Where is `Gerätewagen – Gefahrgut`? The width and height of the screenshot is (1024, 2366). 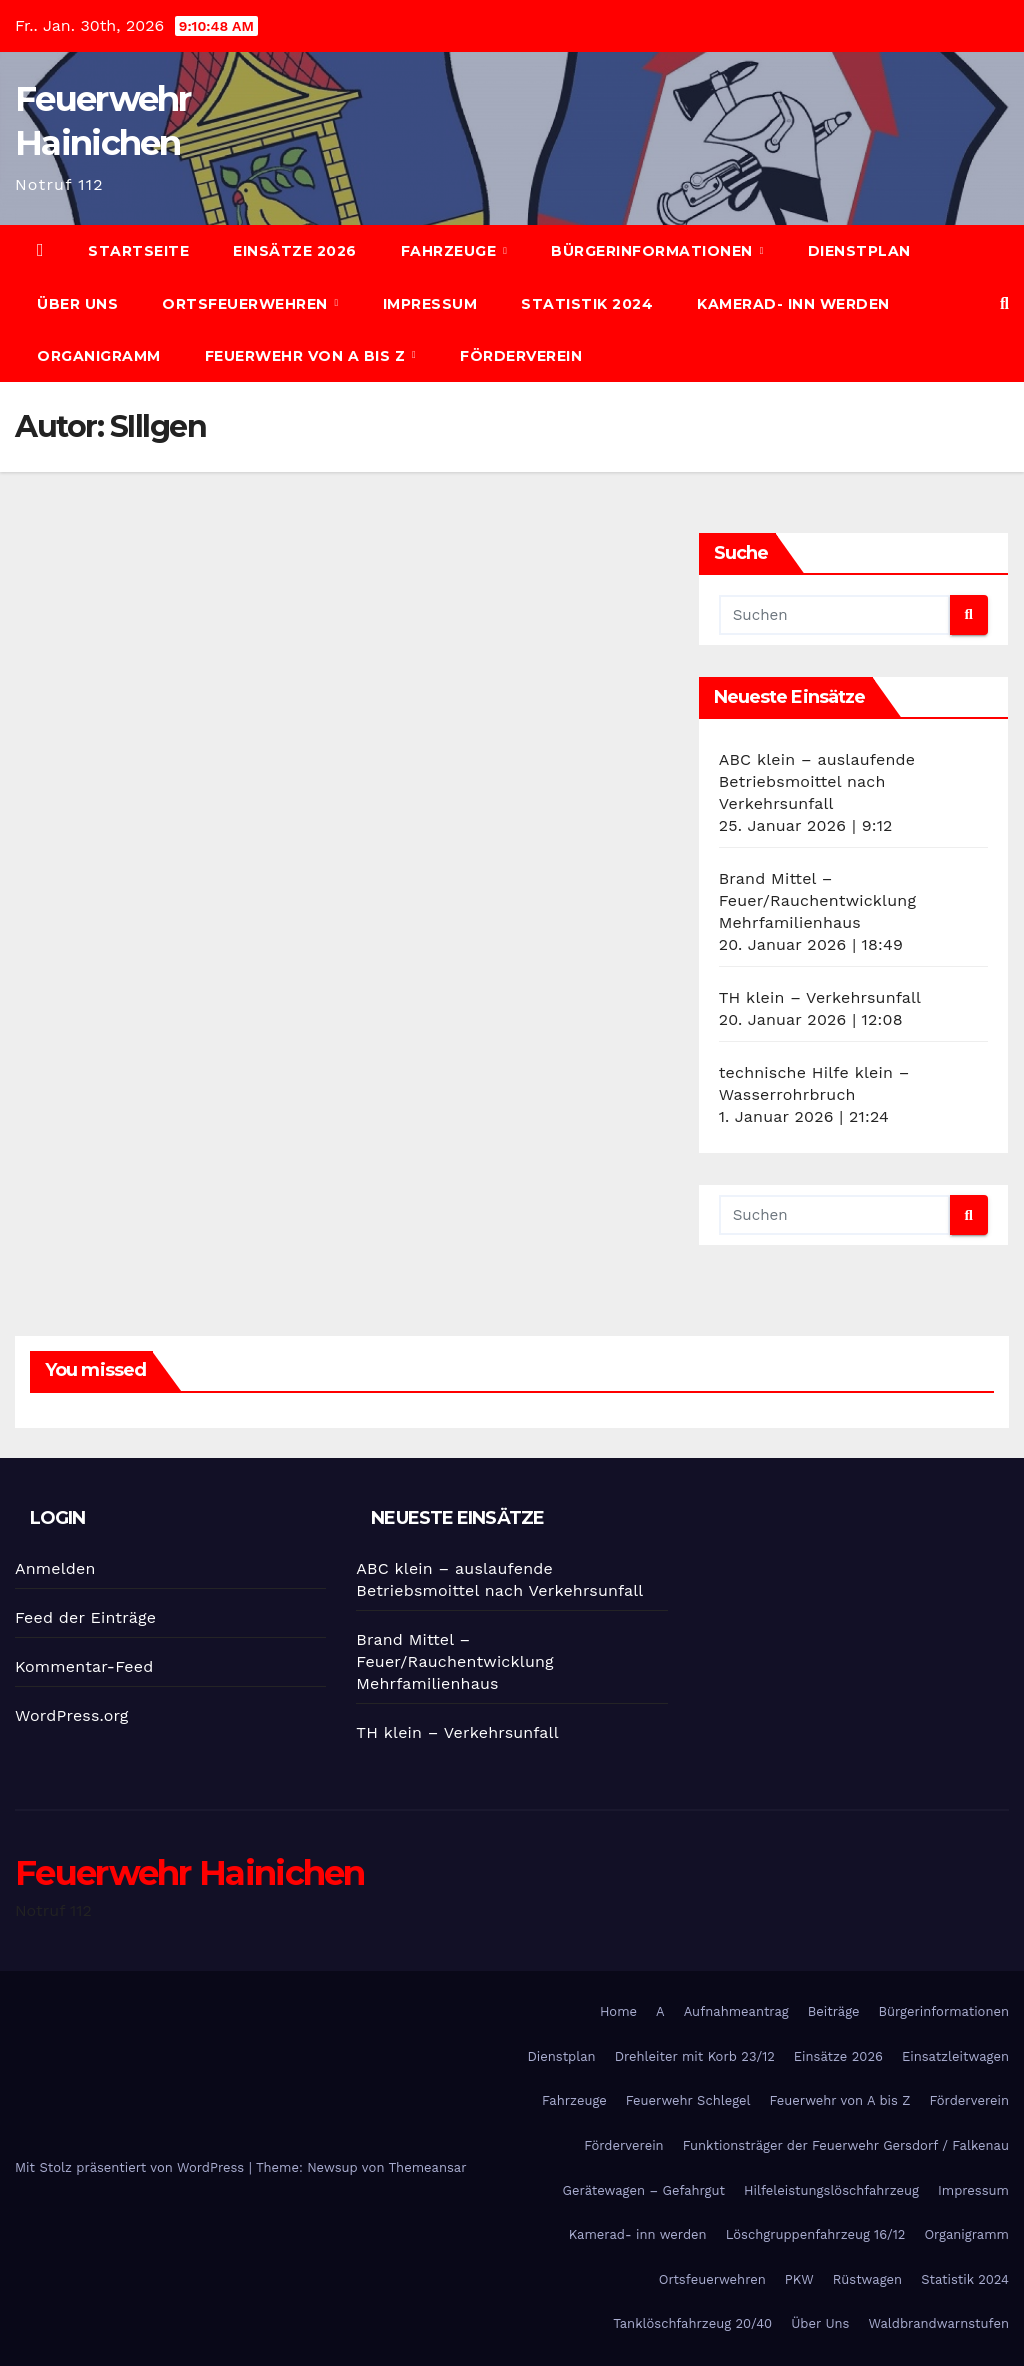 Gerätewagen – Gefahrgut is located at coordinates (644, 2190).